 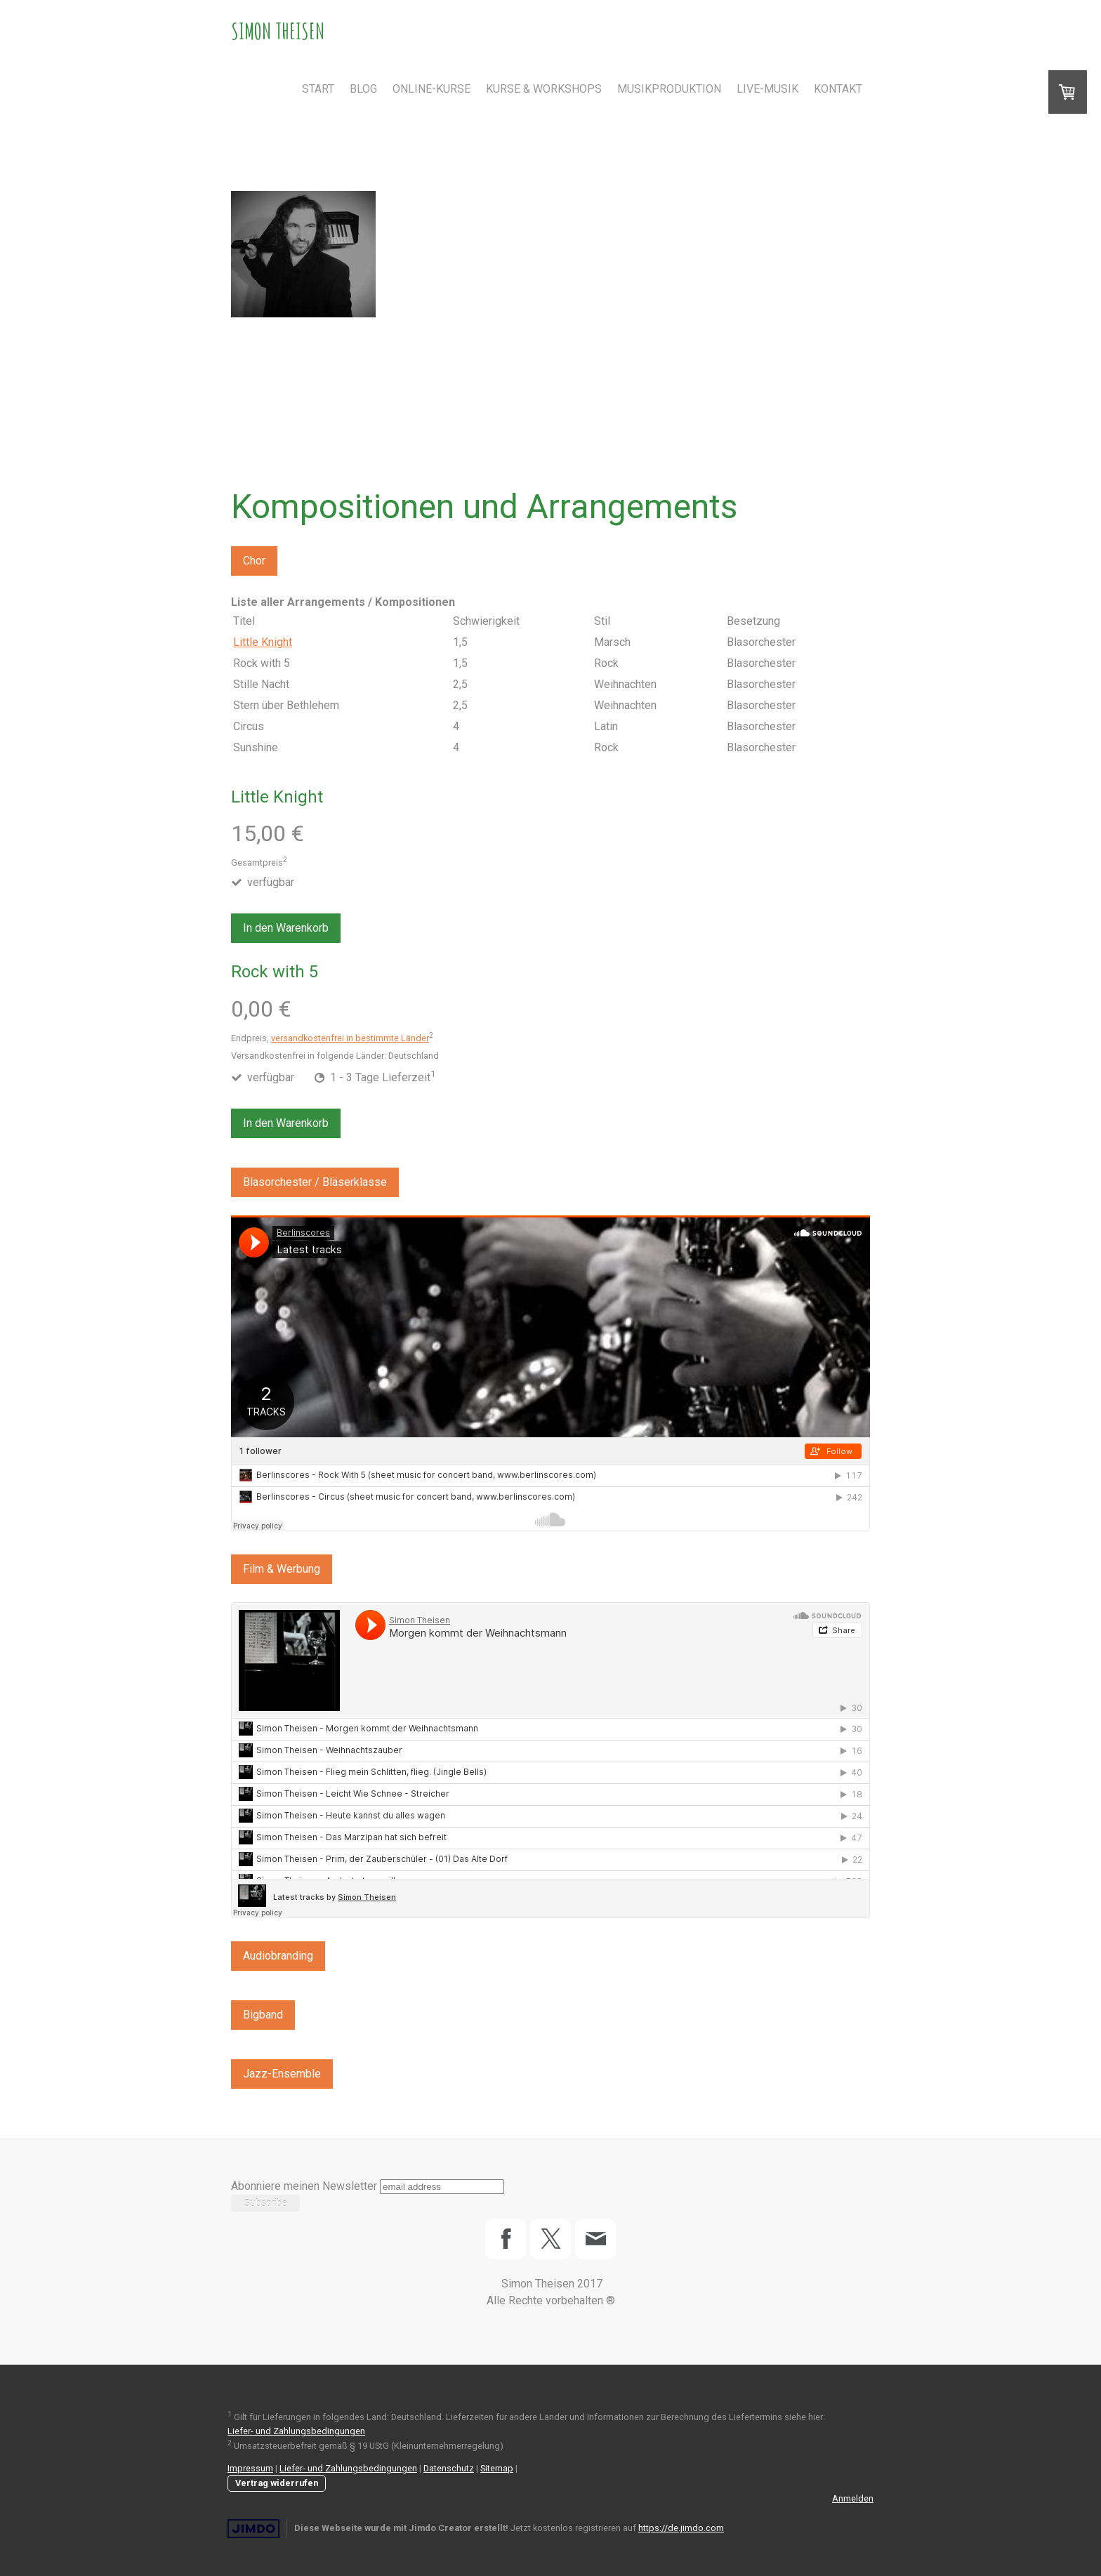 I want to click on Film & Werbung, so click(x=281, y=1569).